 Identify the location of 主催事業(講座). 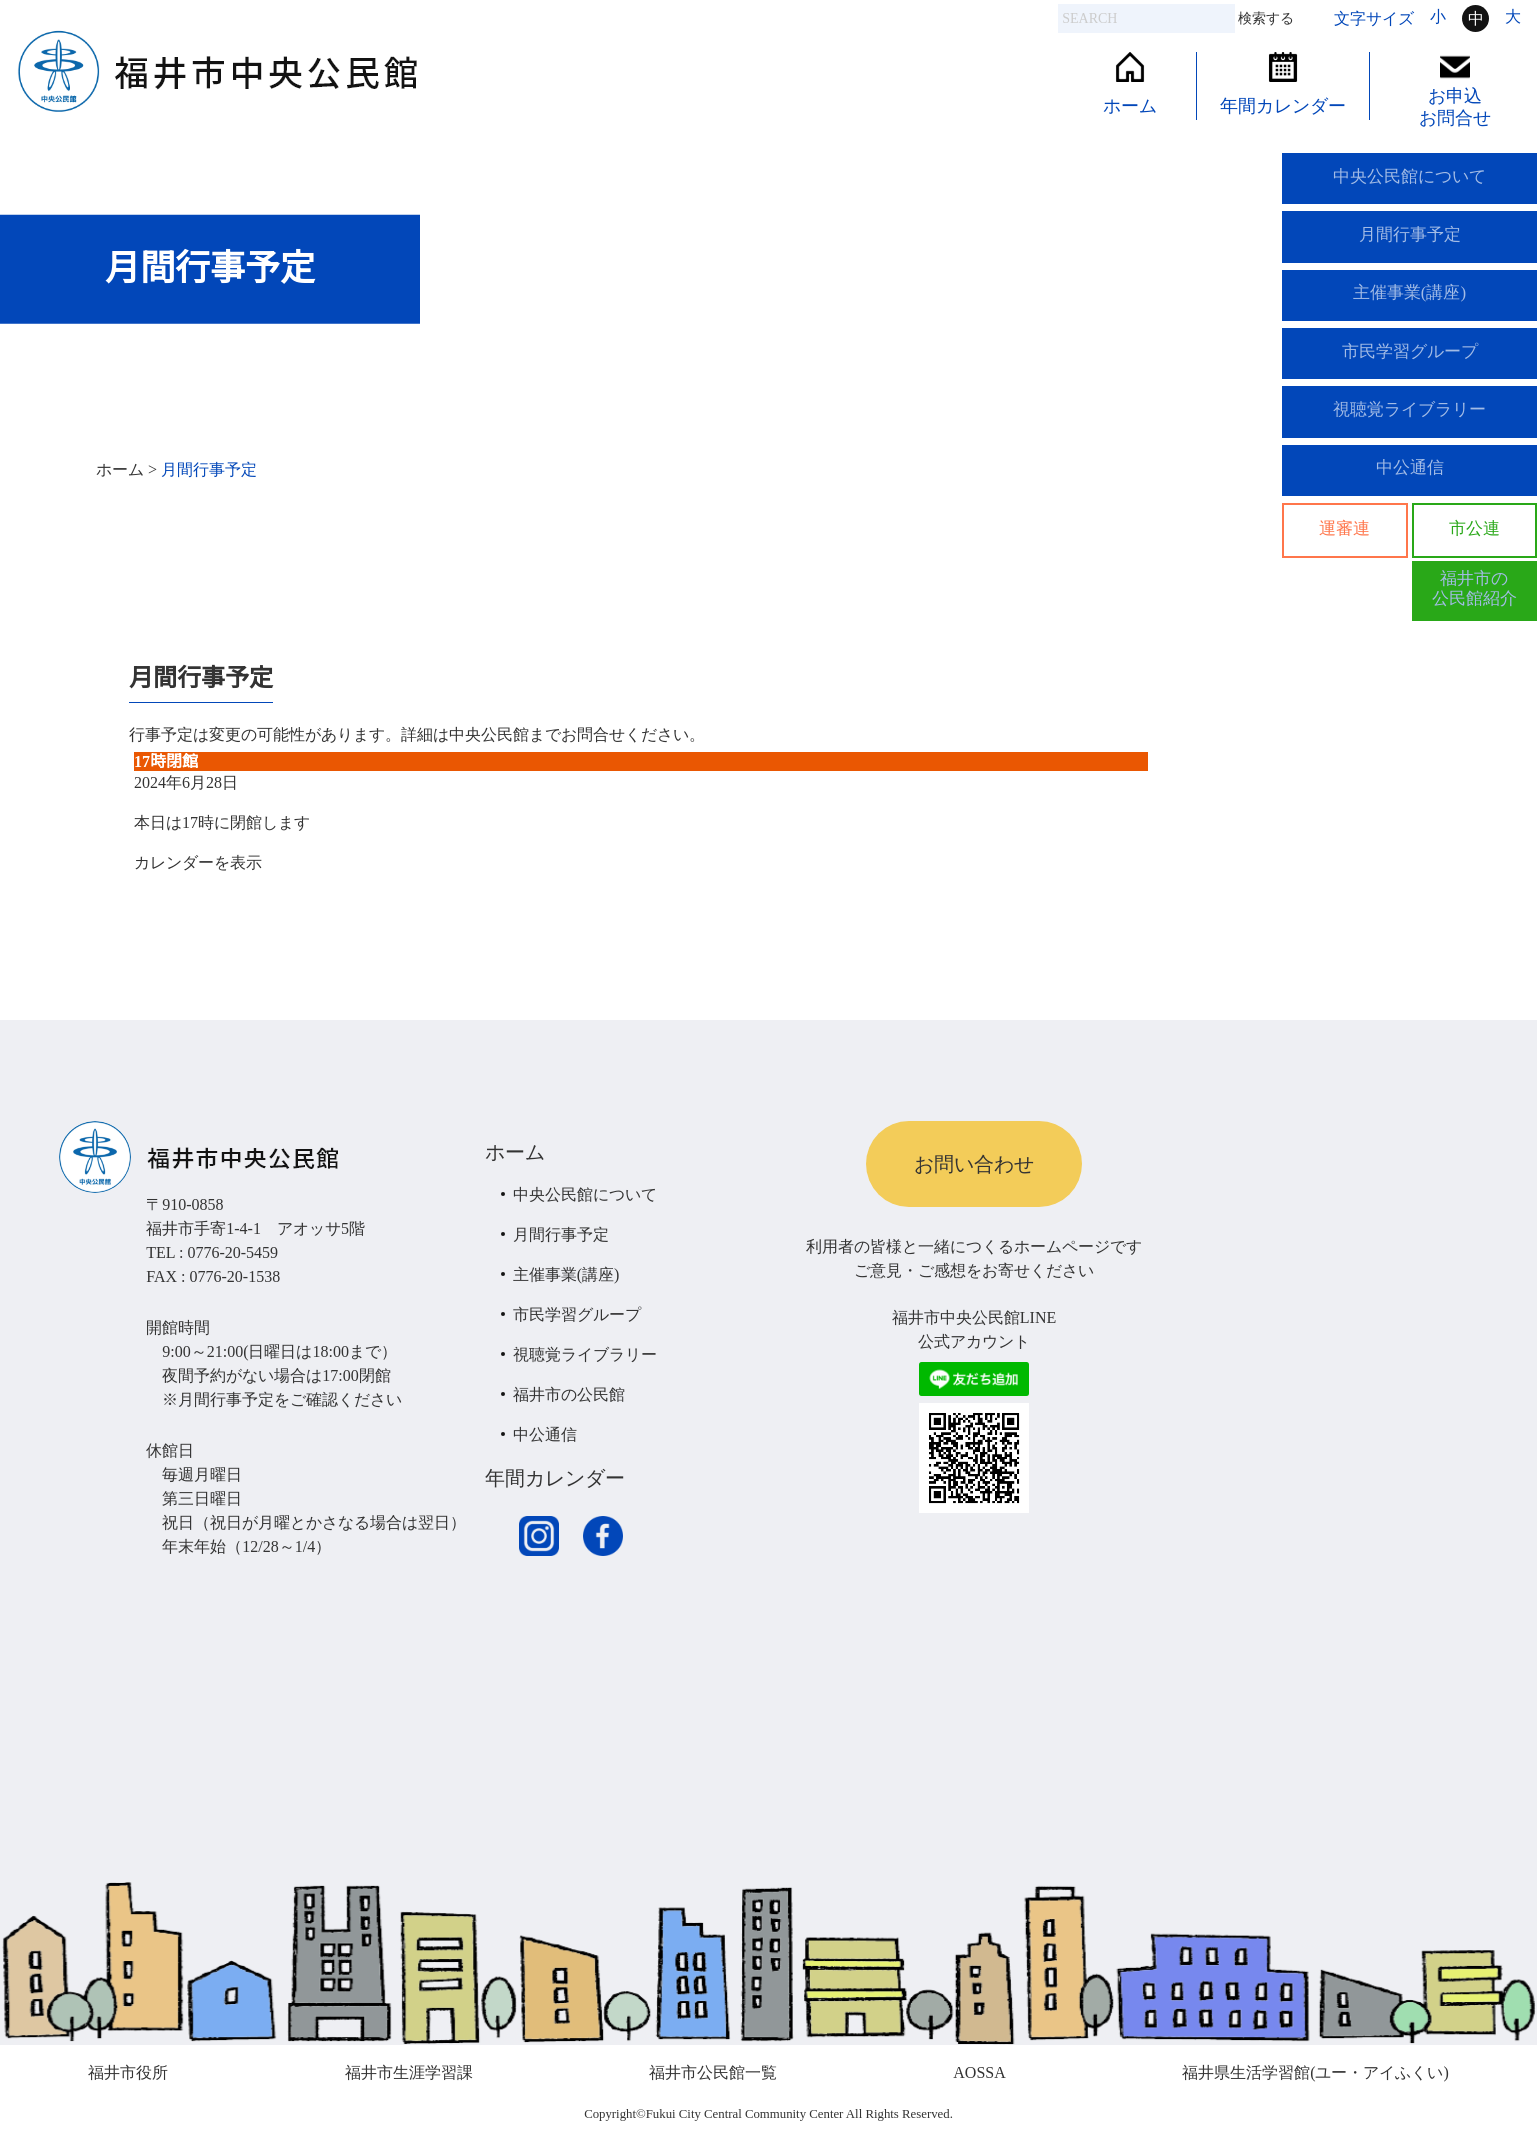
(1410, 305).